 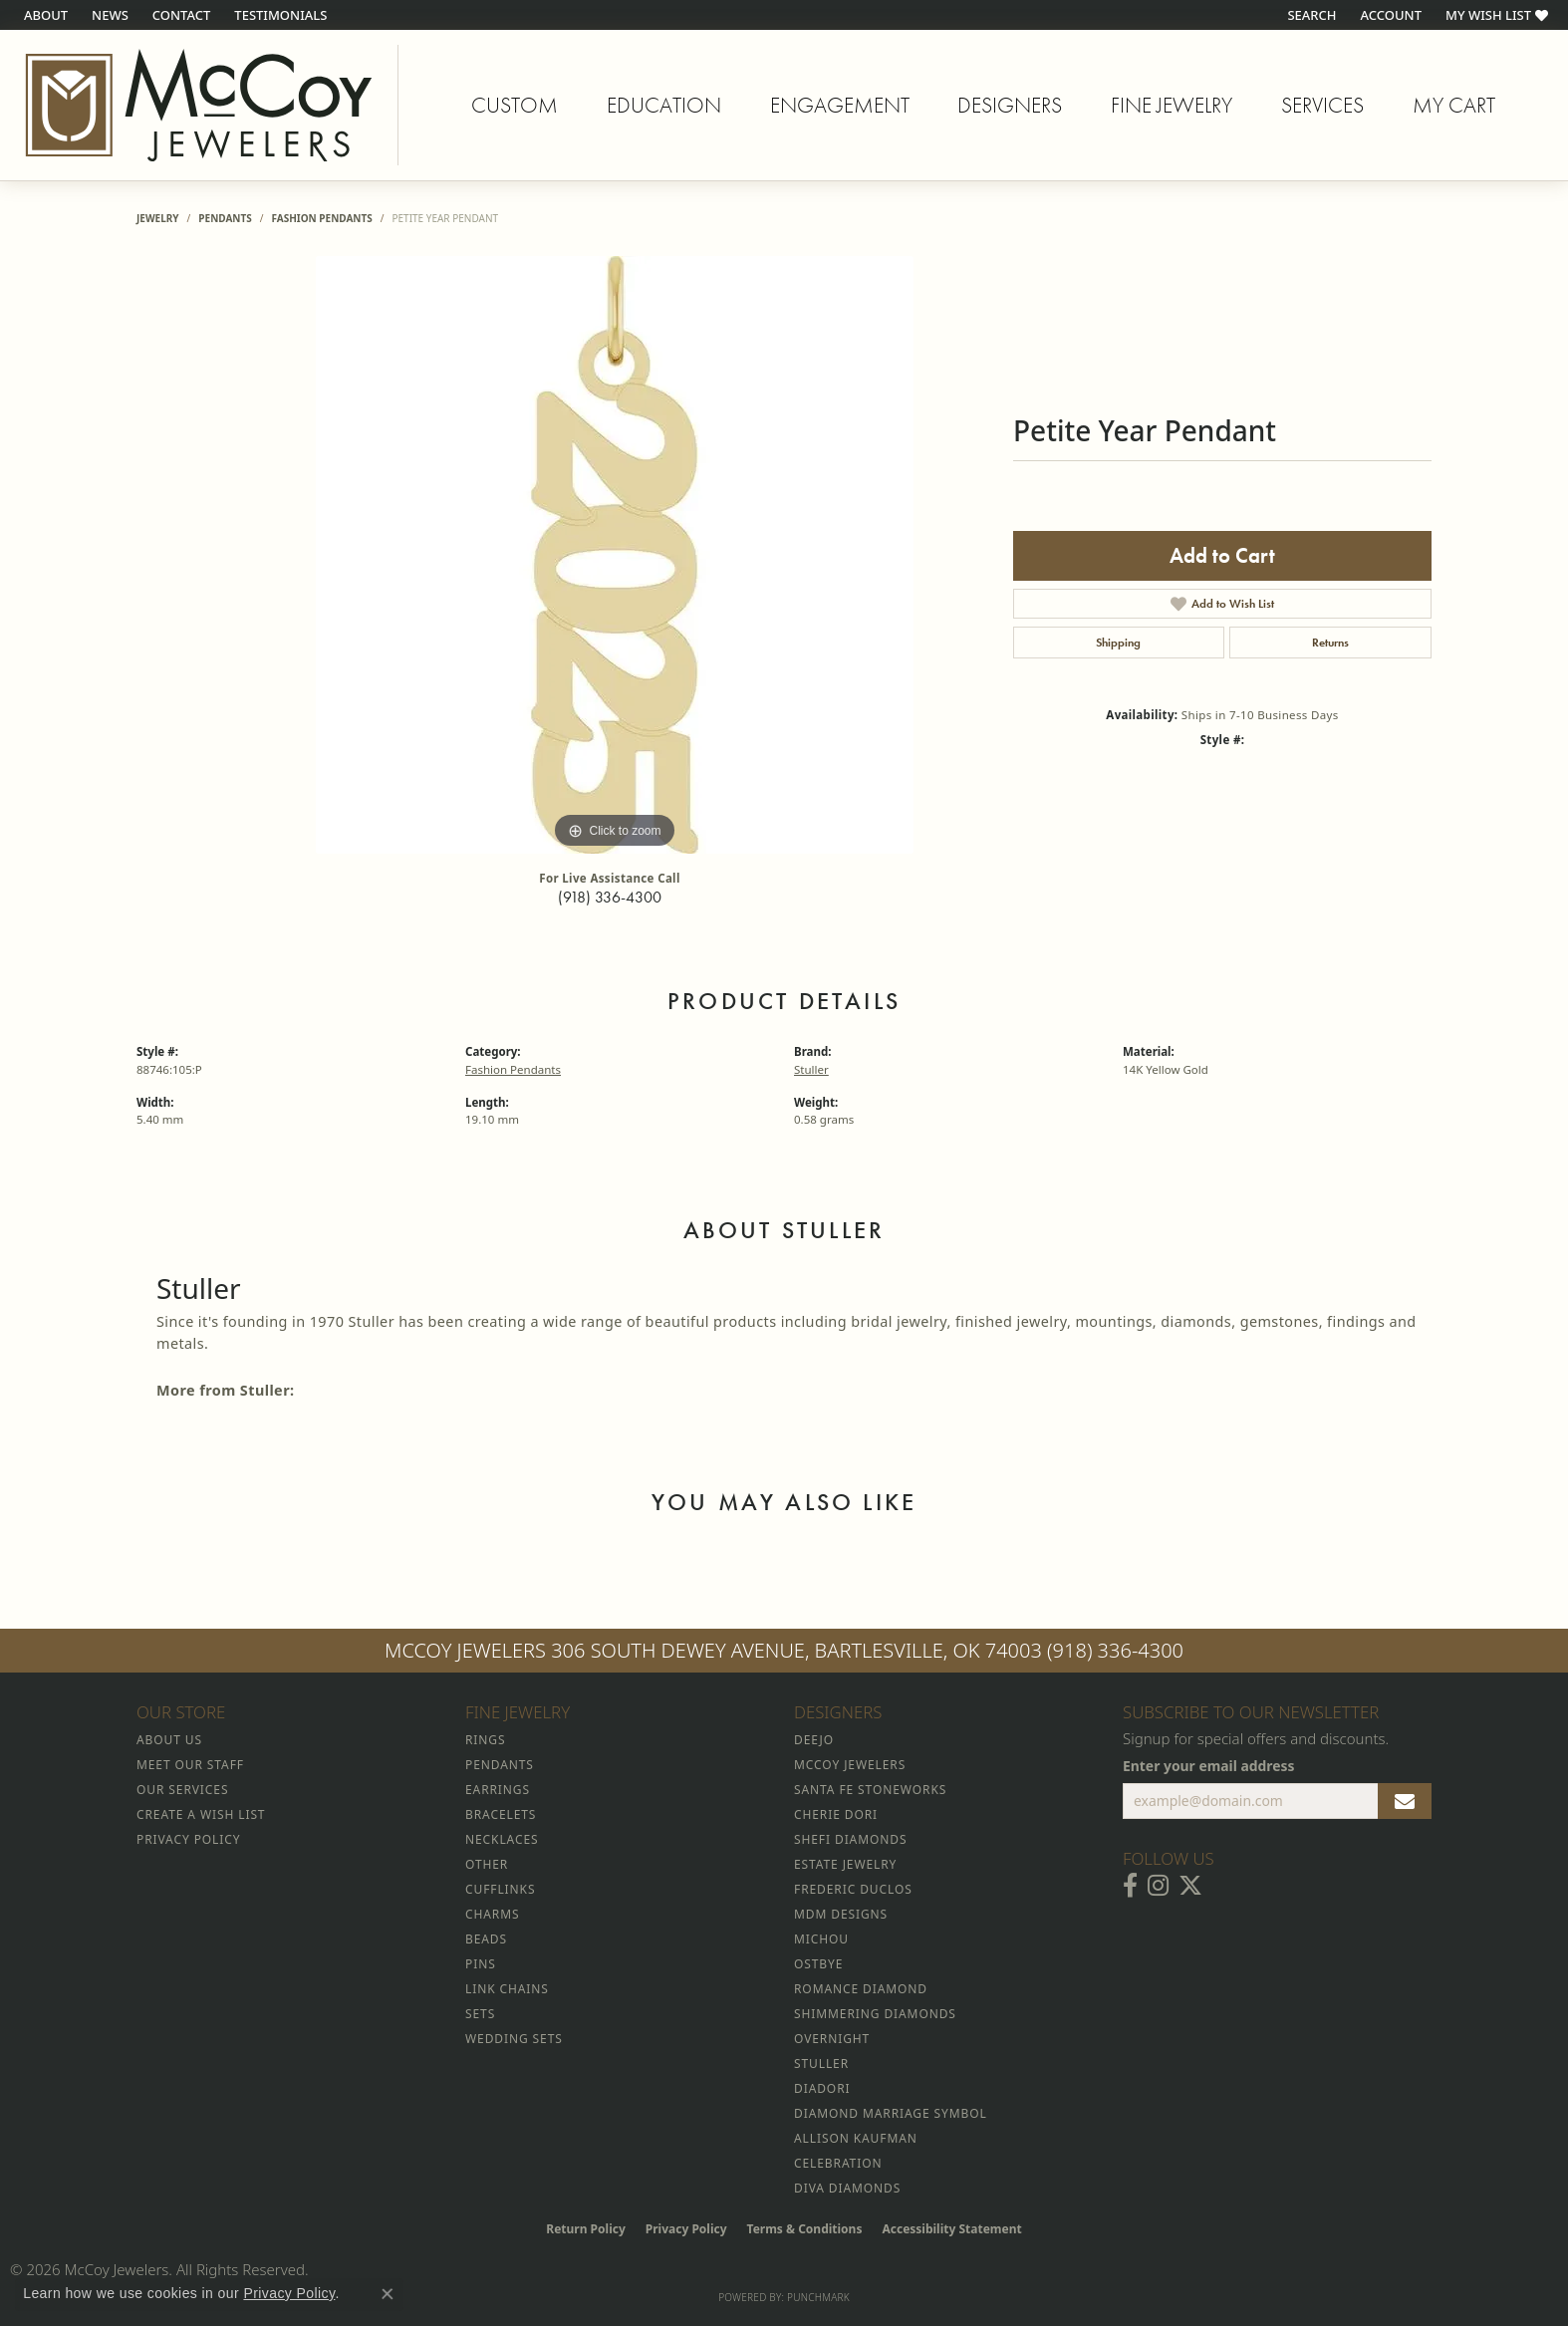 What do you see at coordinates (836, 1814) in the screenshot?
I see `Cherie Dori [menuitem]` at bounding box center [836, 1814].